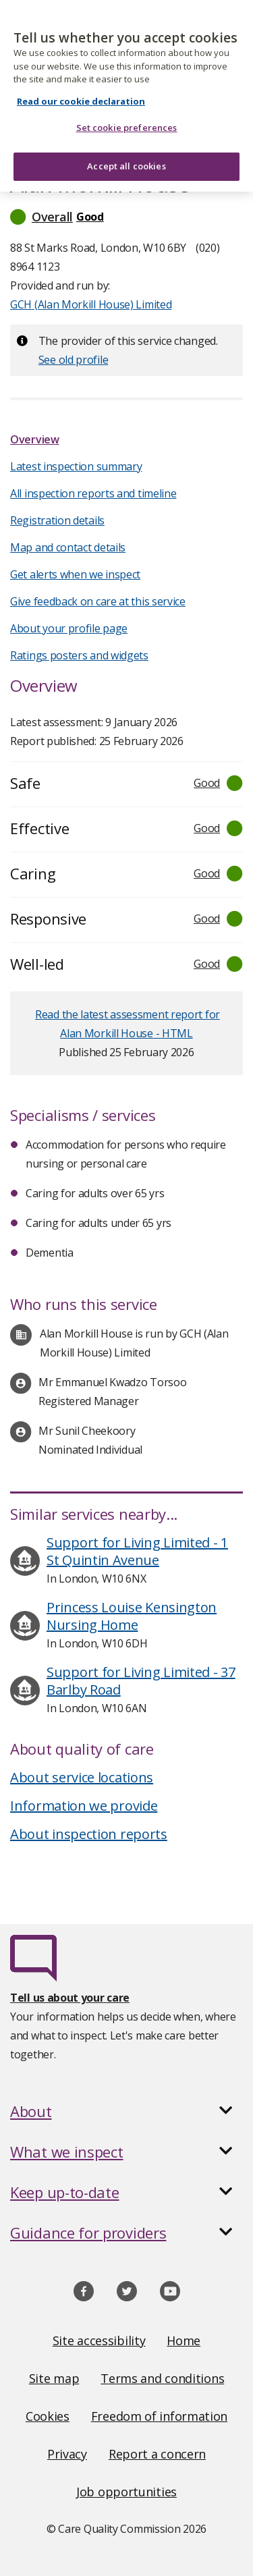  I want to click on [button], so click(126, 216).